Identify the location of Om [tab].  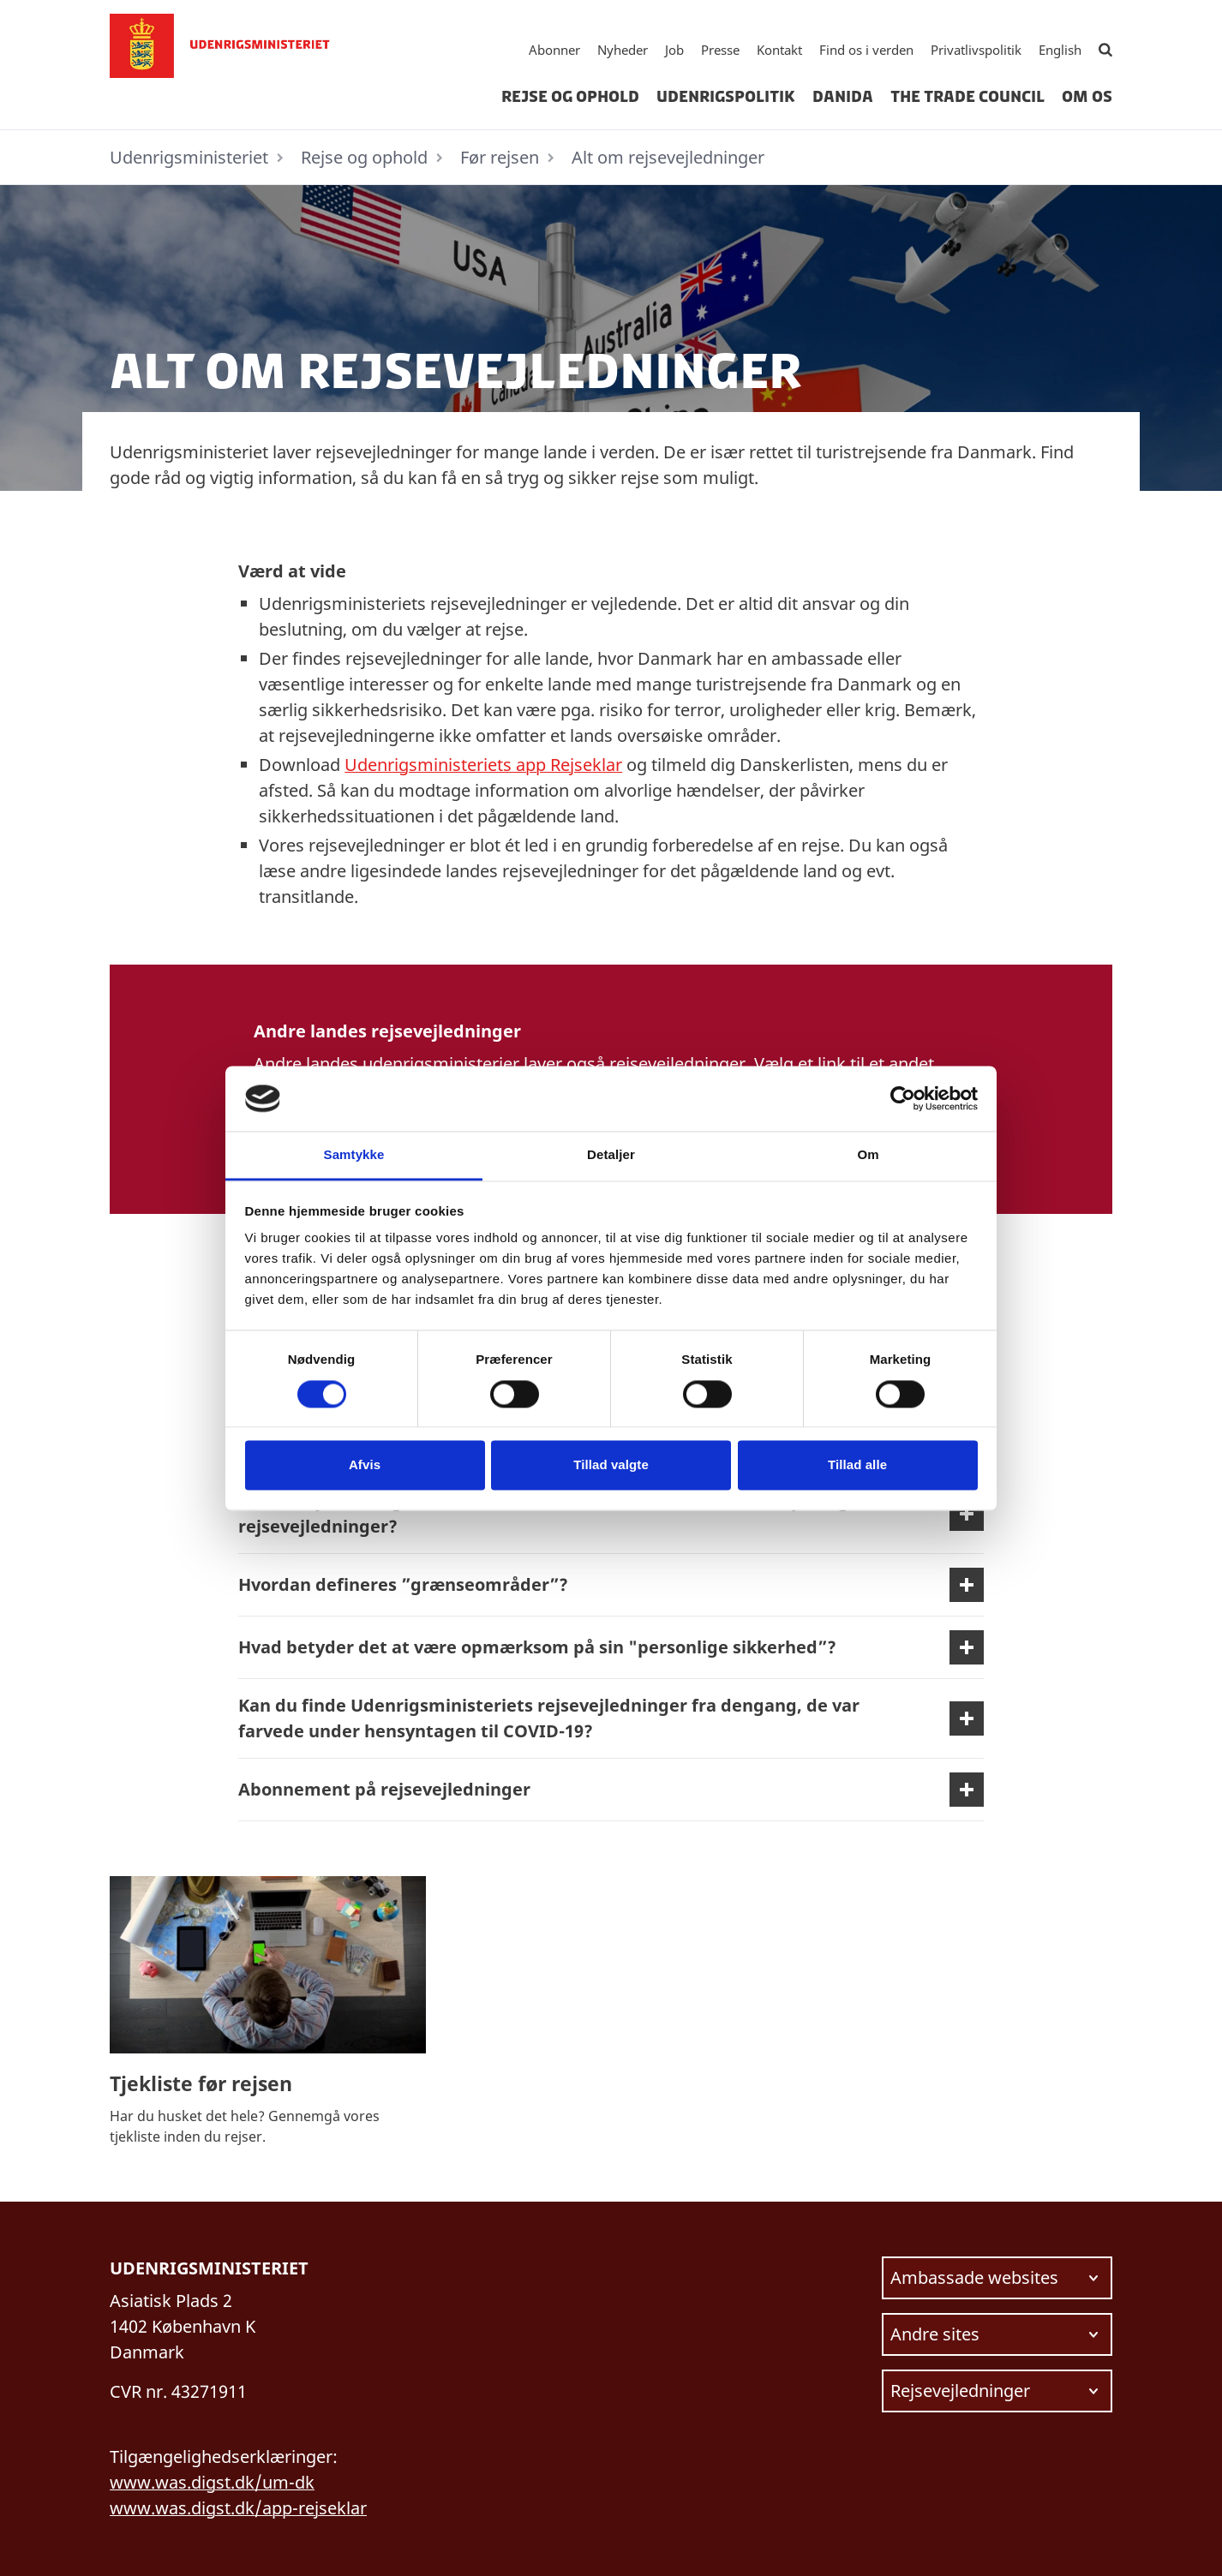
(867, 1155).